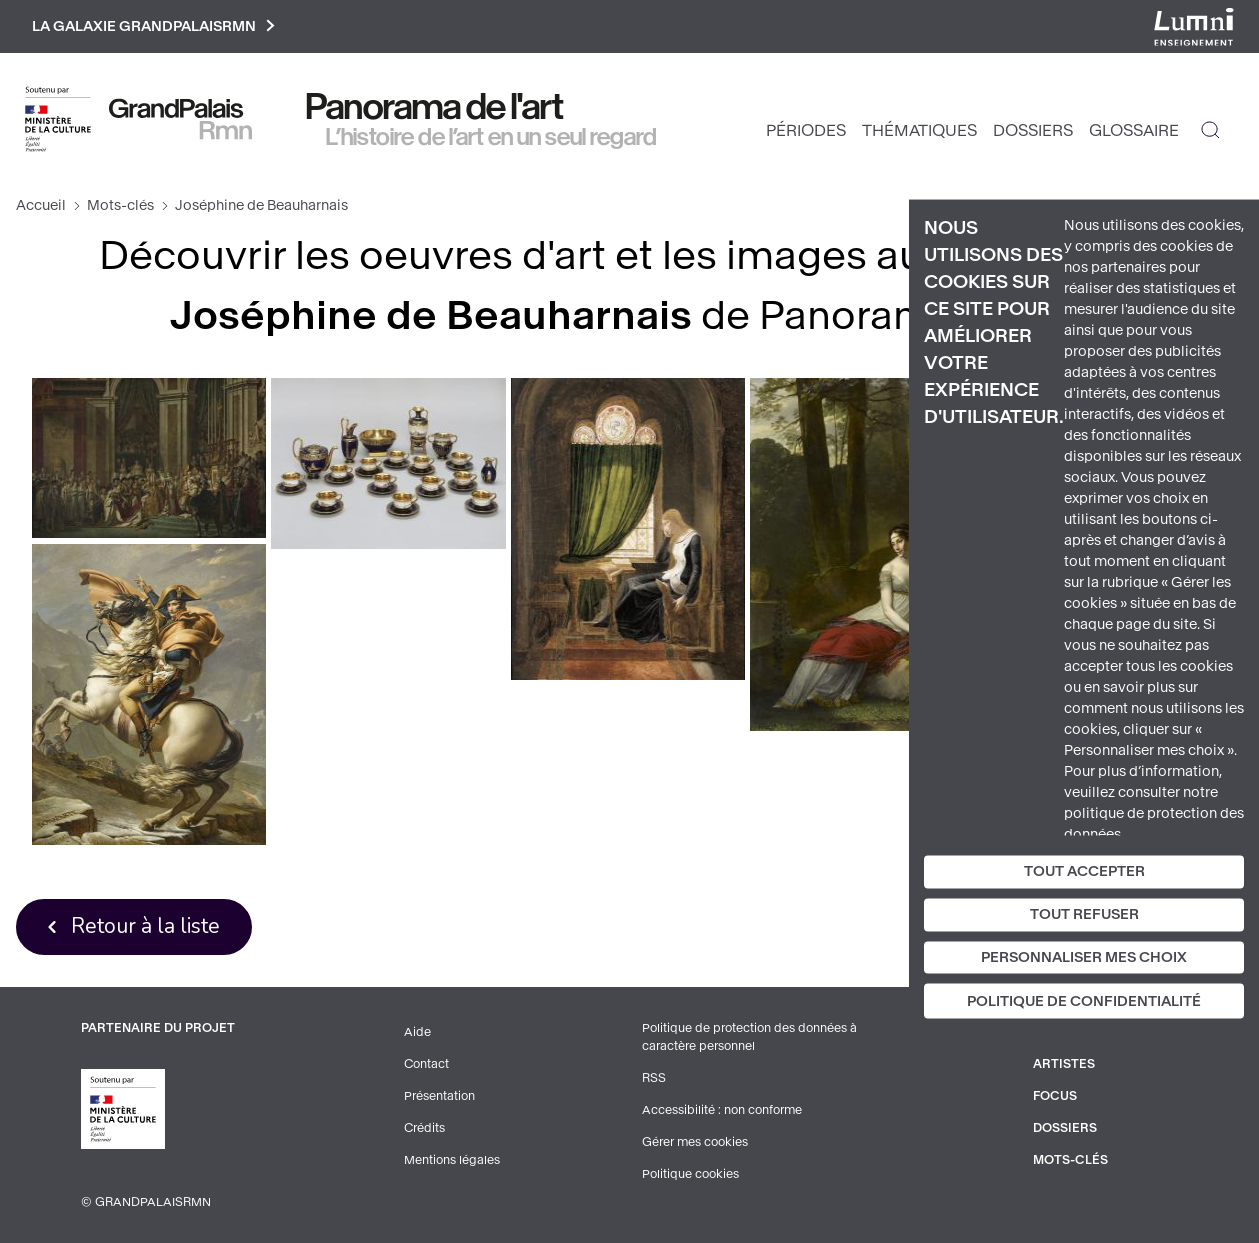 This screenshot has width=1259, height=1243. Describe the element at coordinates (439, 1096) in the screenshot. I see `Présentation` at that location.